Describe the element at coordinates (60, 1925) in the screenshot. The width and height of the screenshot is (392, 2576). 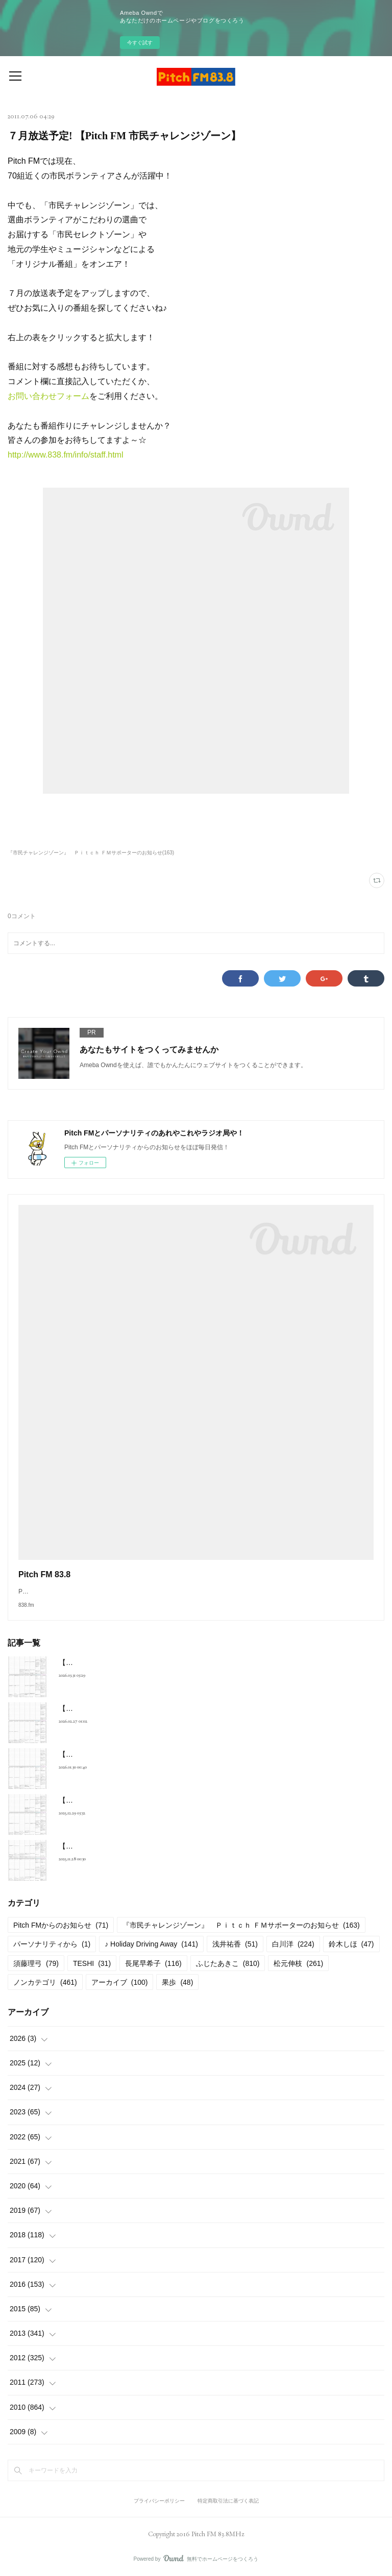
I see `Pitch FMからのお知らせ` at that location.